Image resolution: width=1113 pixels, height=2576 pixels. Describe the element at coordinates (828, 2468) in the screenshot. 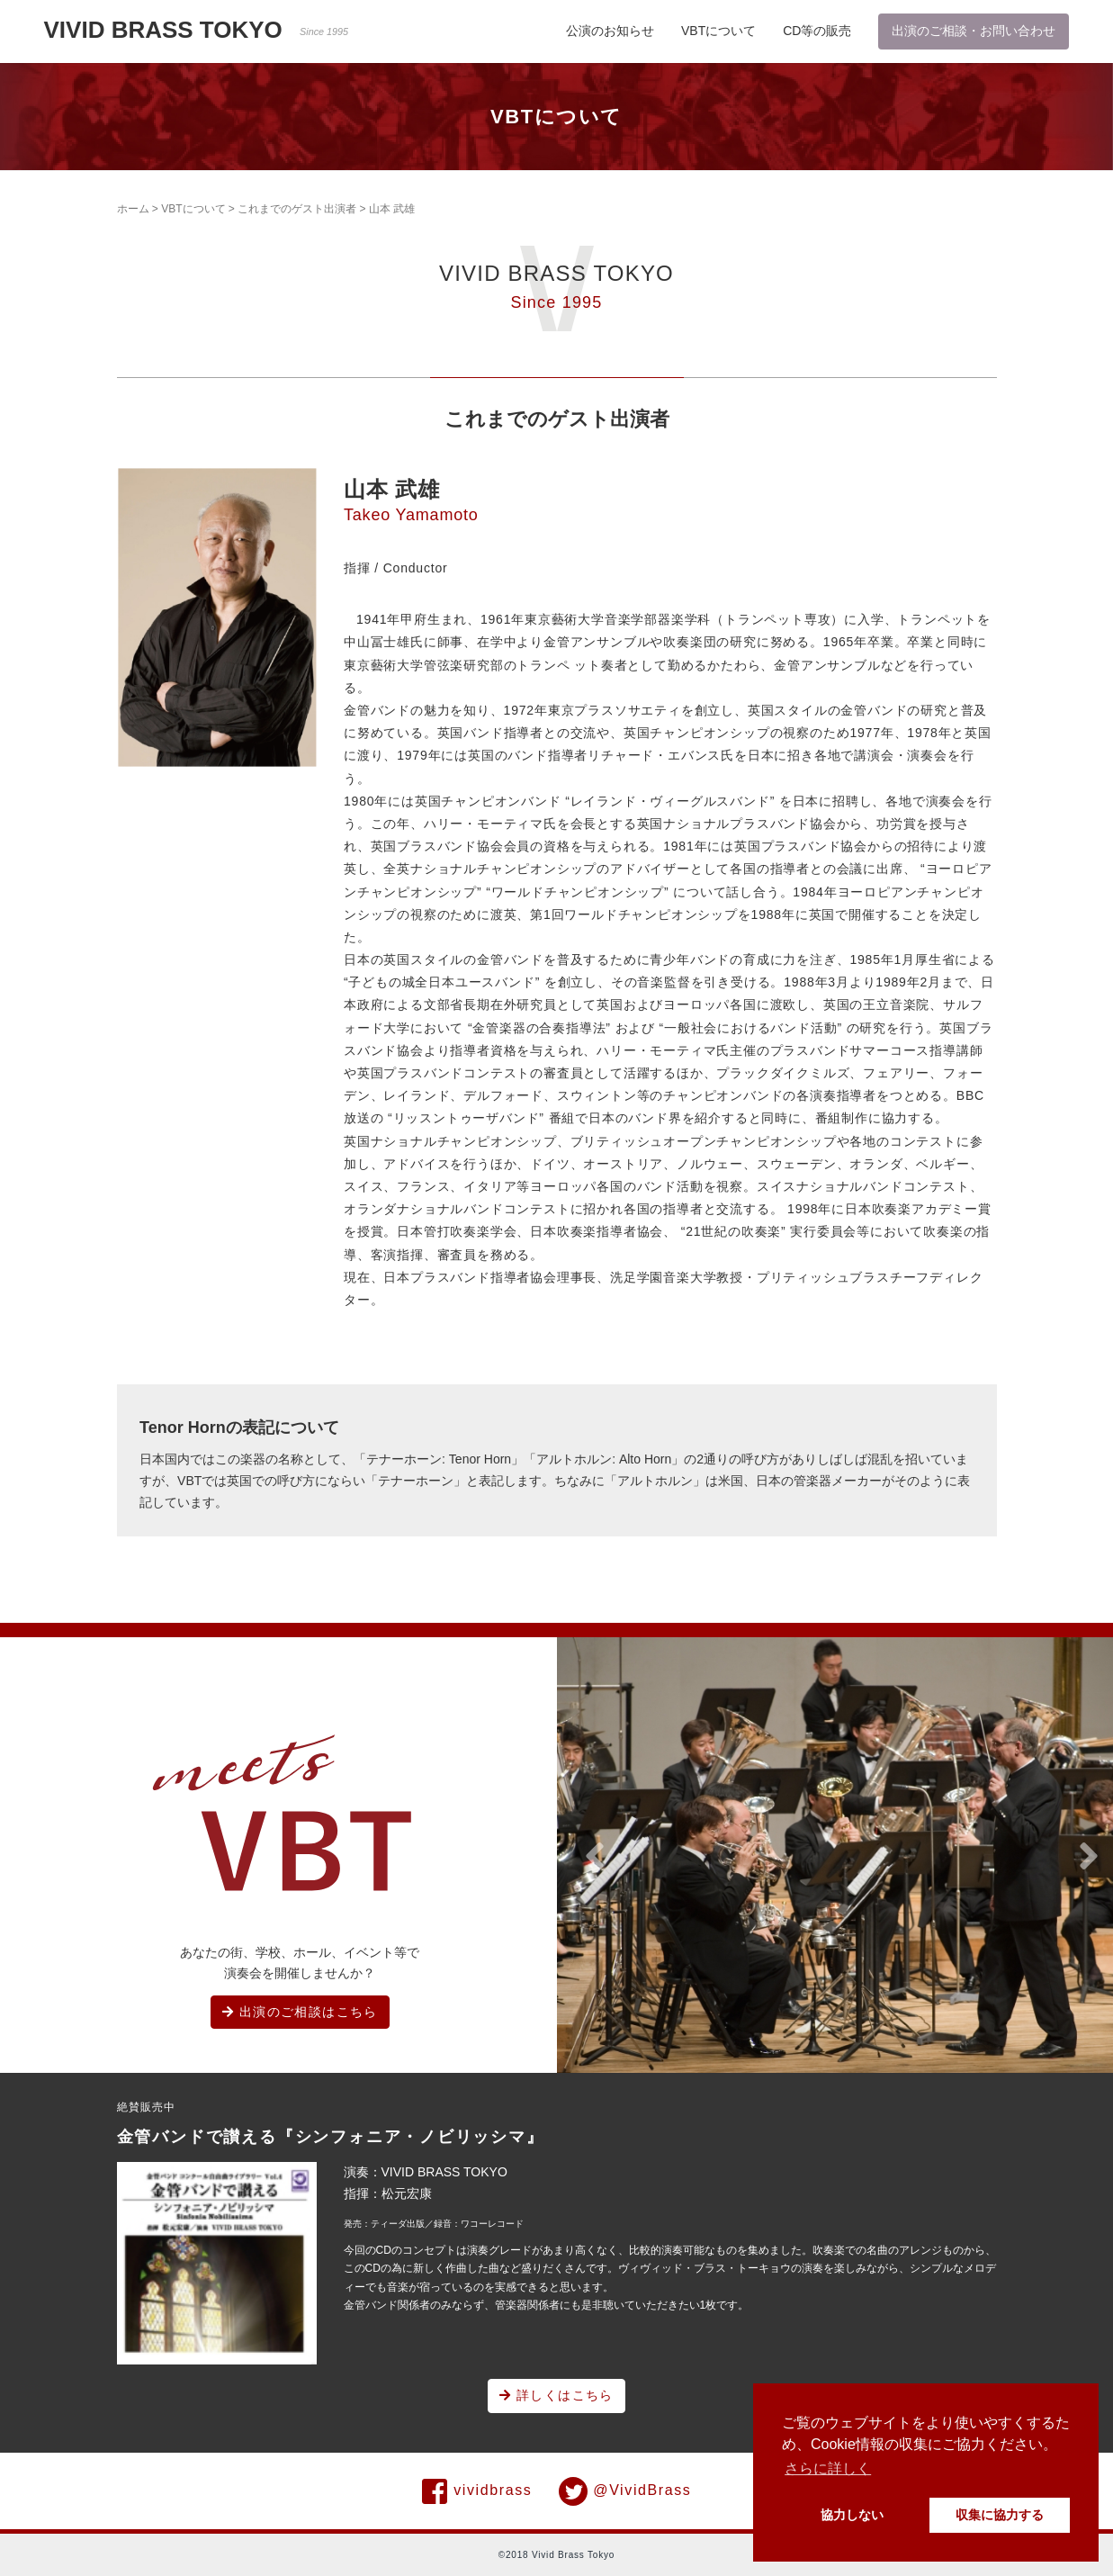

I see `さらに詳しく [button]` at that location.